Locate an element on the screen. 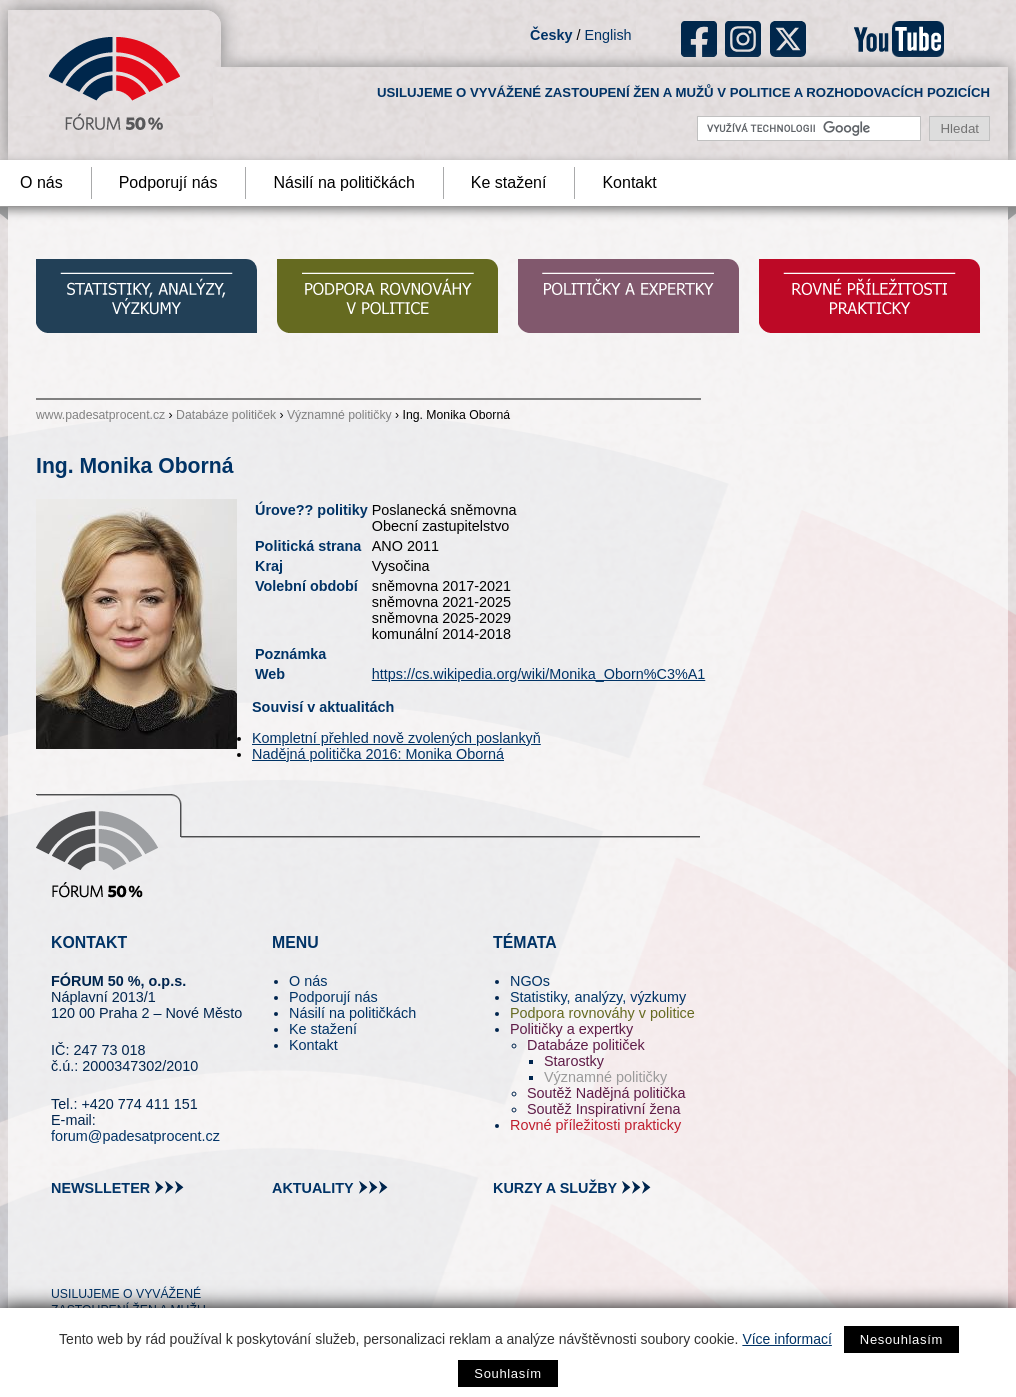  Starostky is located at coordinates (574, 1061).